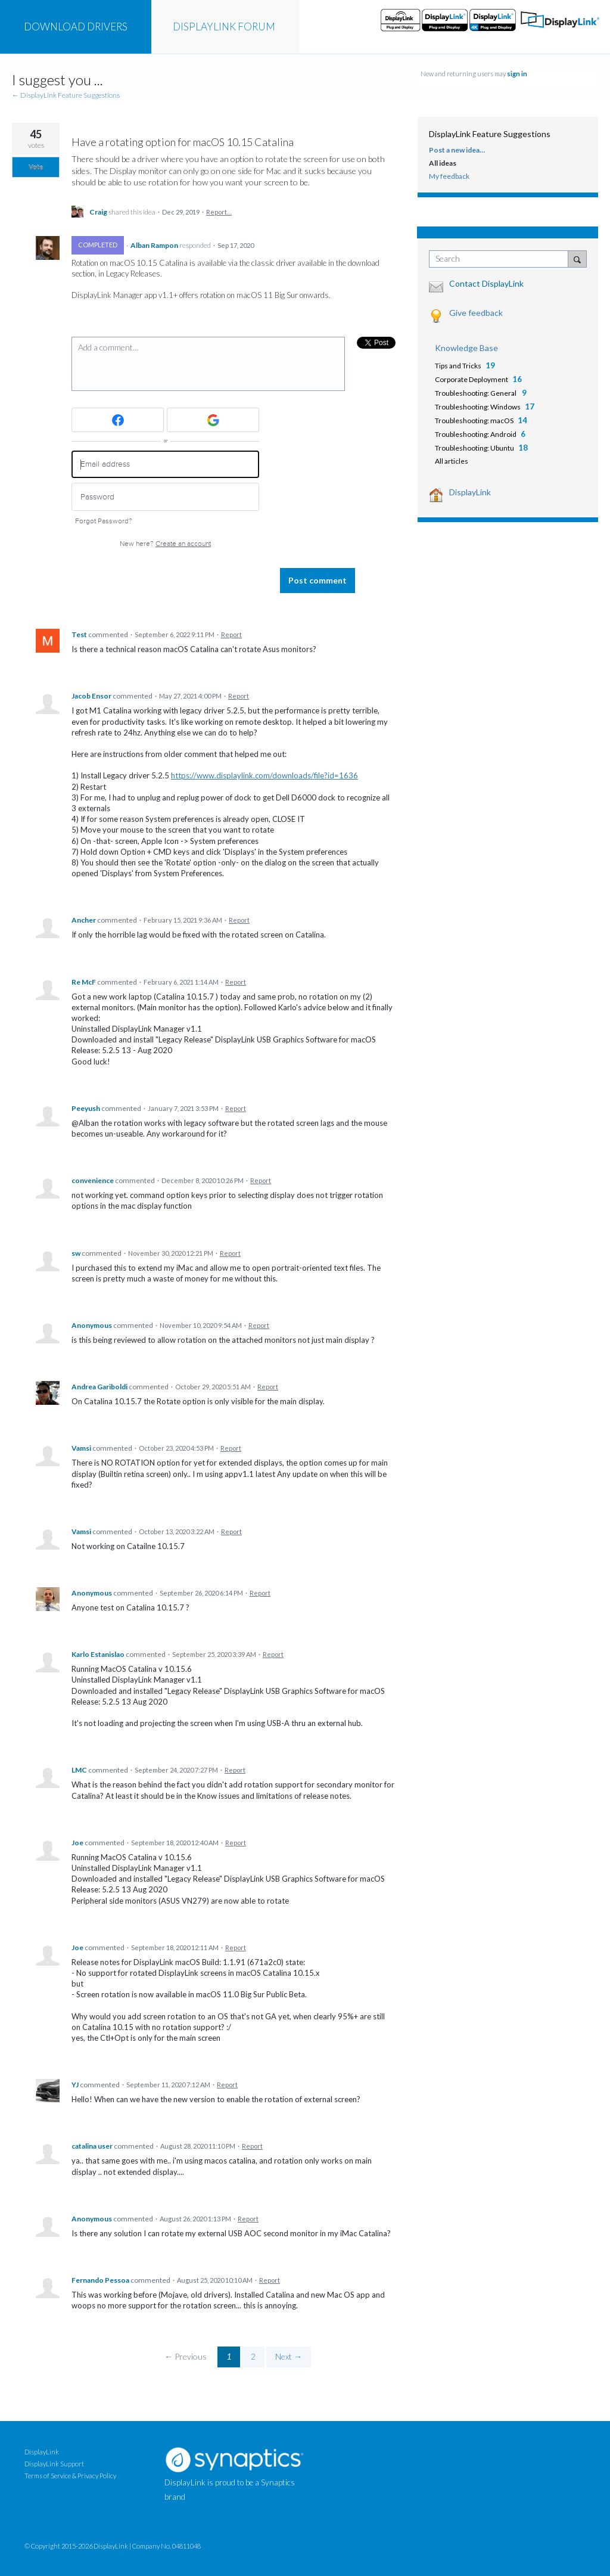  Describe the element at coordinates (486, 283) in the screenshot. I see `Contact DisplayLink` at that location.